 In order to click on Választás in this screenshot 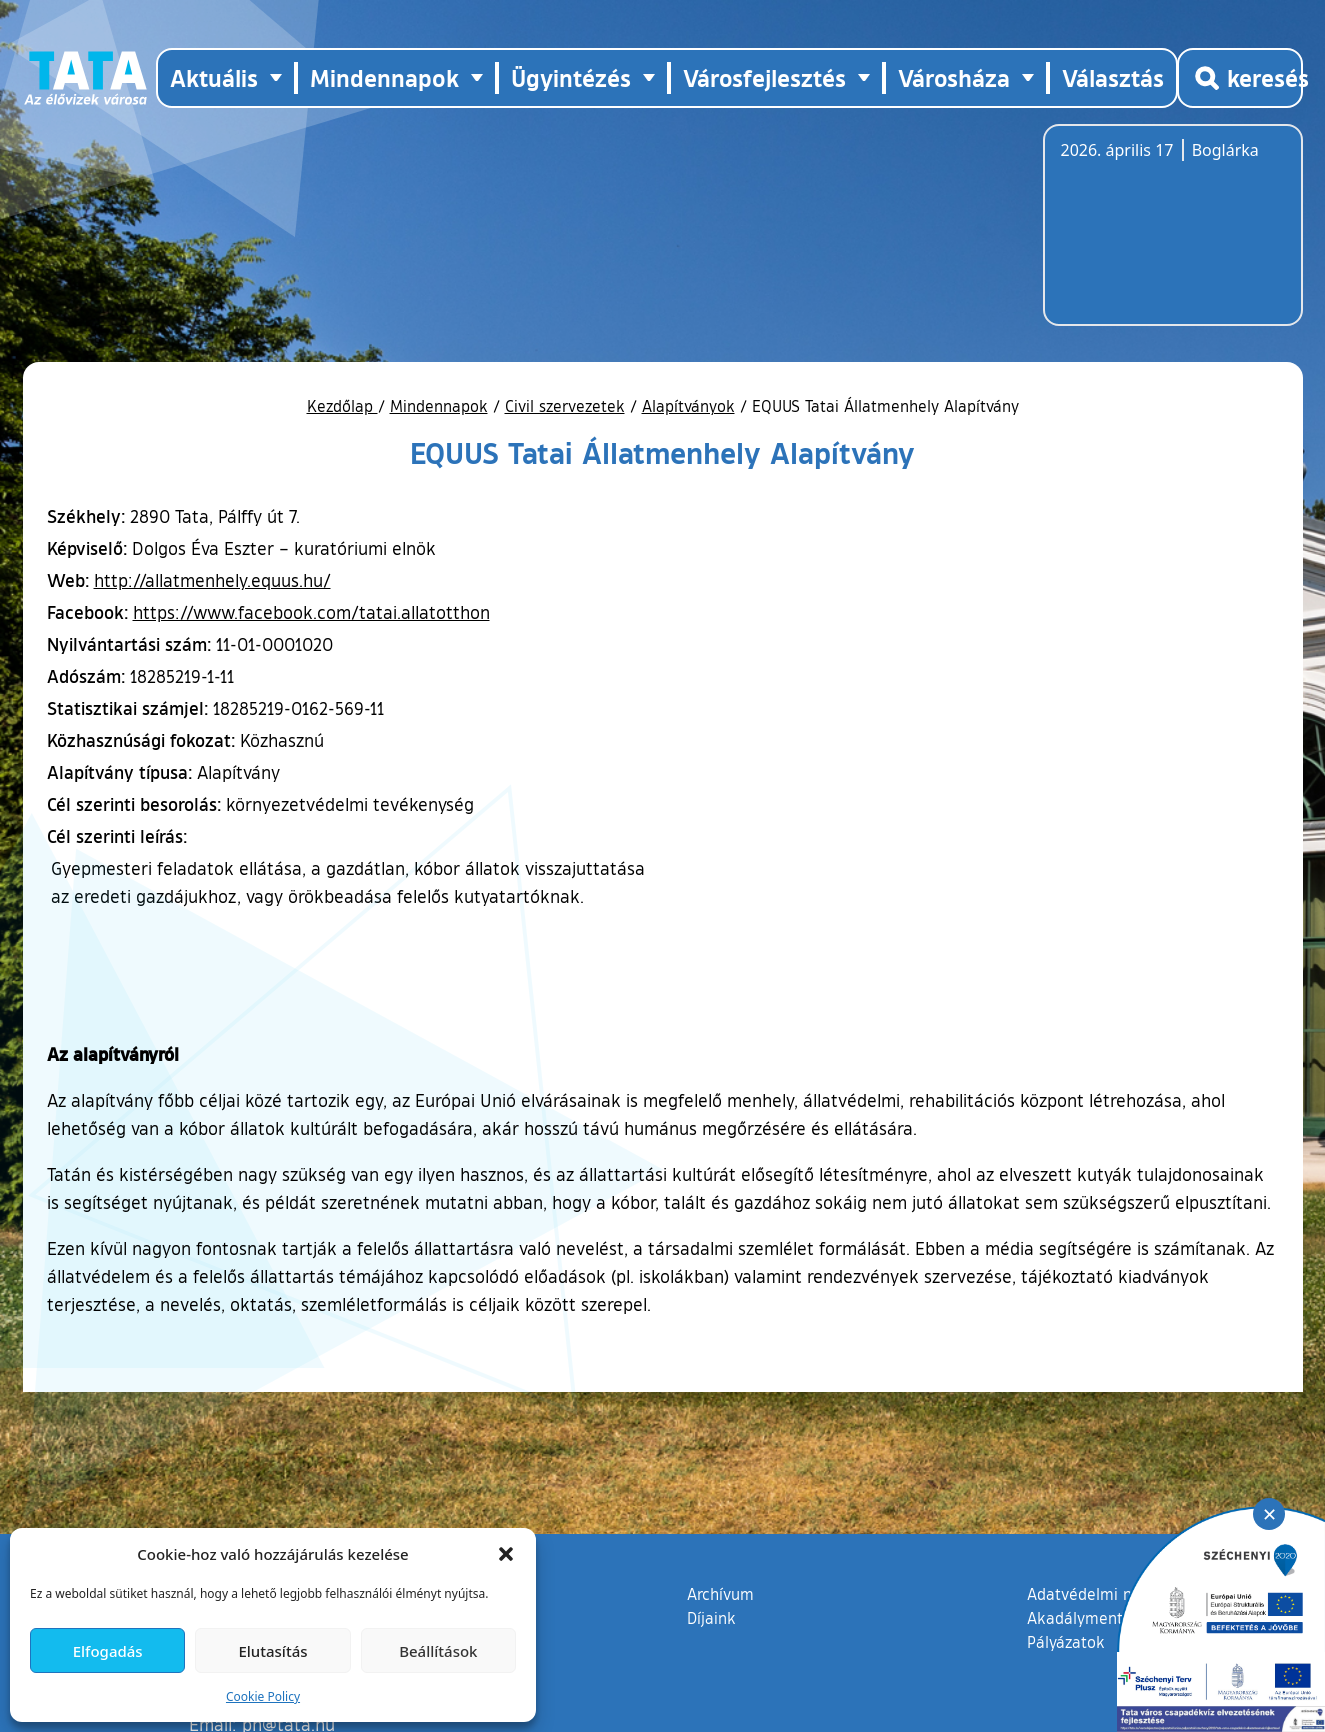, I will do `click(1113, 77)`.